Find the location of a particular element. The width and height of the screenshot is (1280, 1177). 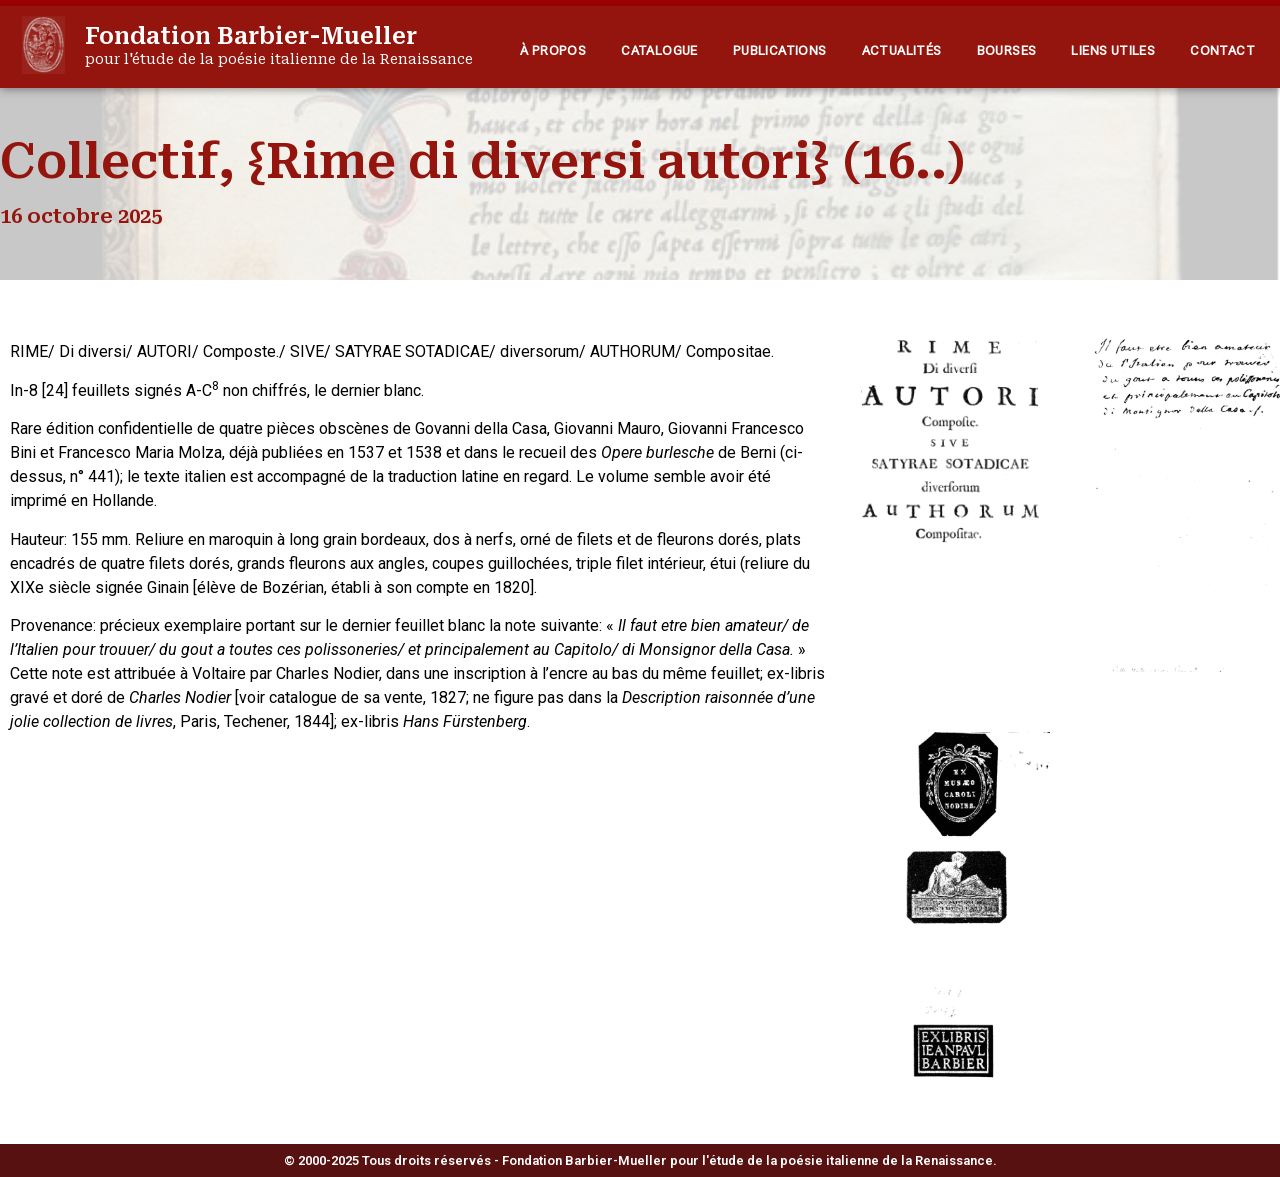

Publications is located at coordinates (780, 50).